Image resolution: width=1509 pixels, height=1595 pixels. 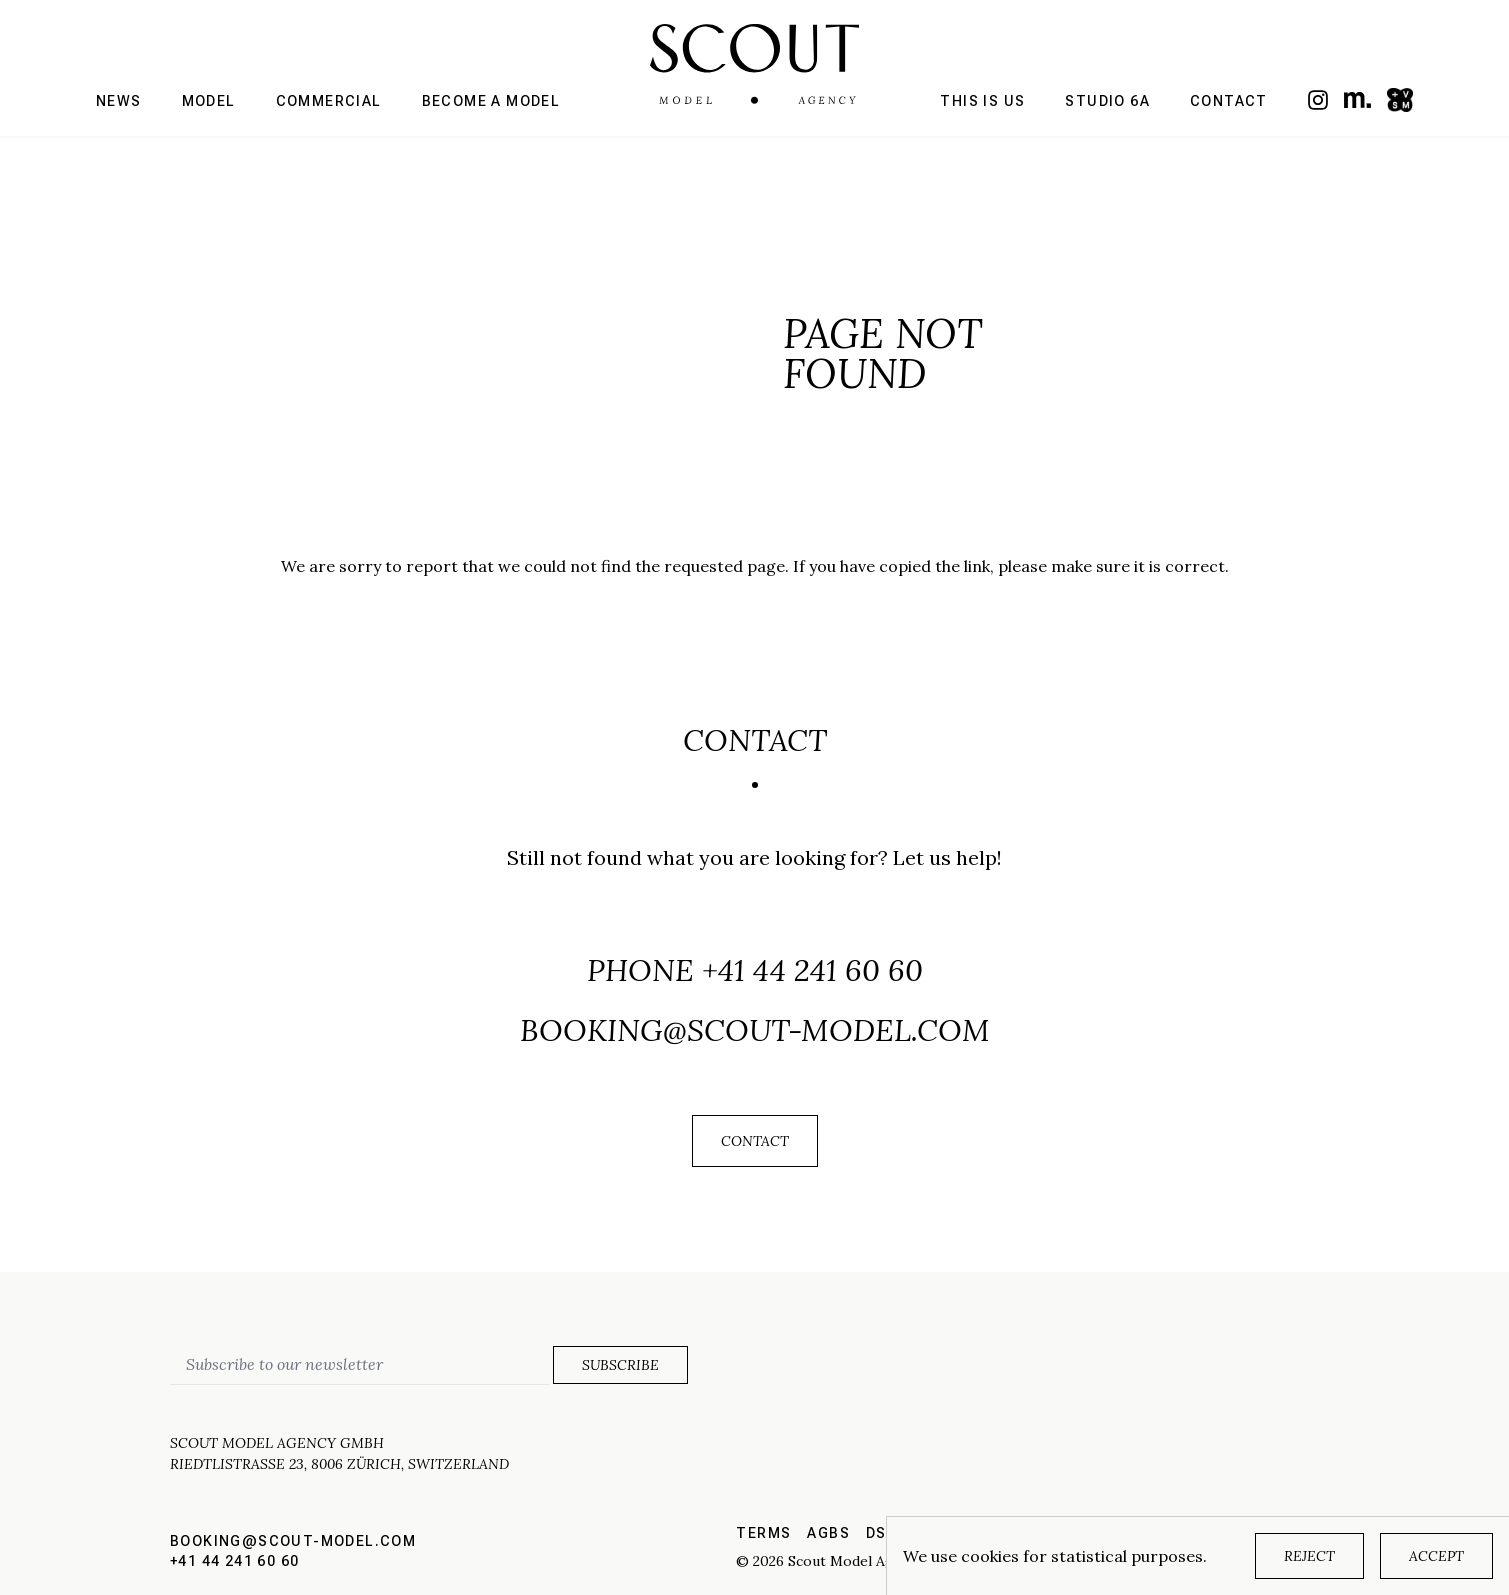 I want to click on AGBs, so click(x=828, y=1533).